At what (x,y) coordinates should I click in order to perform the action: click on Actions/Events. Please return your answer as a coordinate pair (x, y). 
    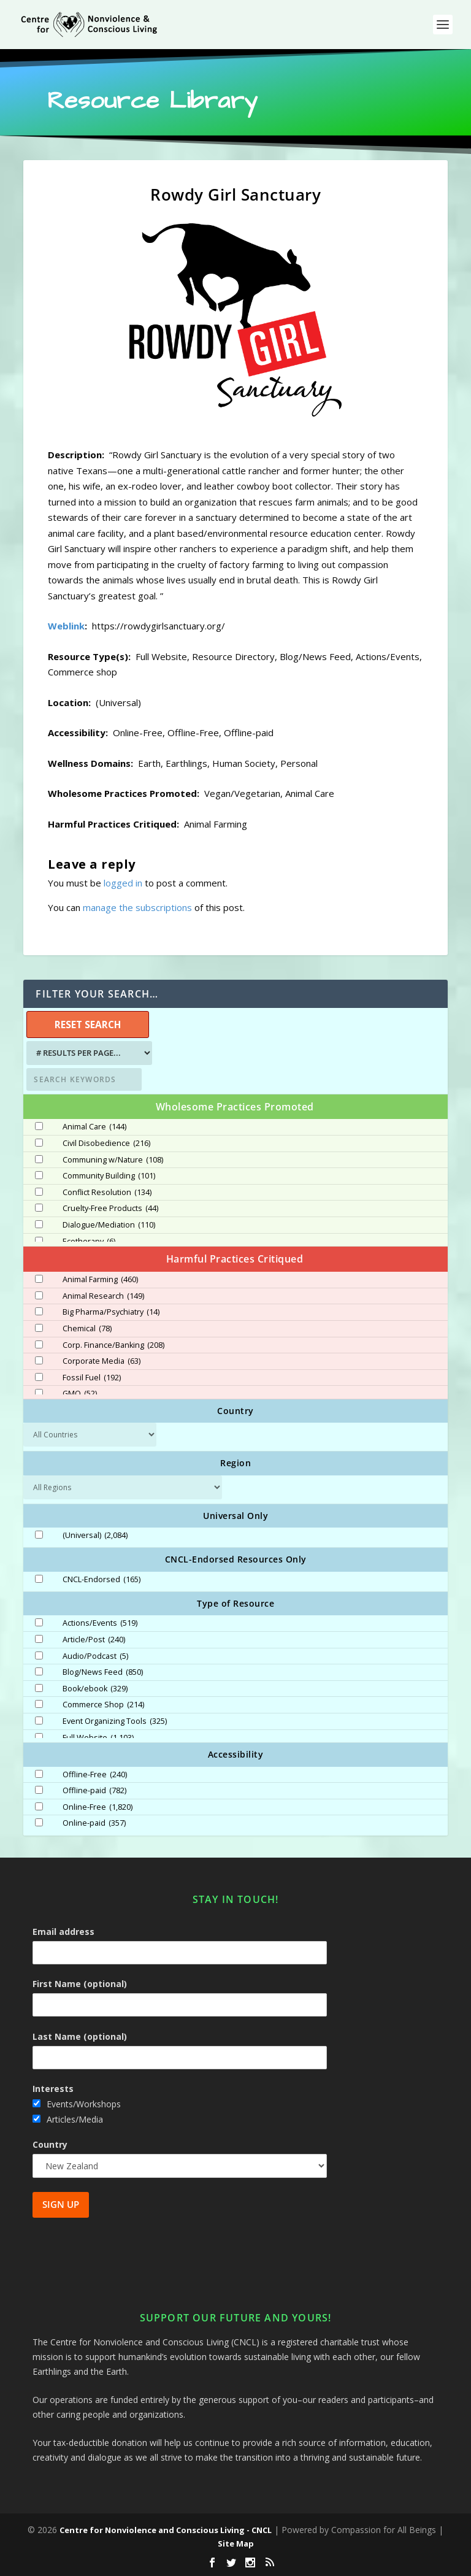
    Looking at the image, I should click on (100, 1623).